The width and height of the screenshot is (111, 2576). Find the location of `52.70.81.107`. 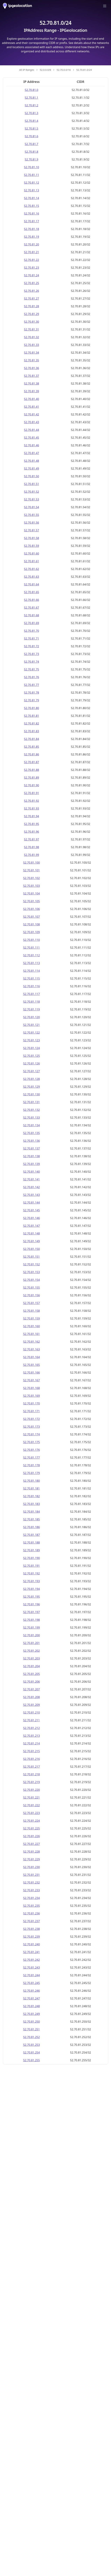

52.70.81.107 is located at coordinates (31, 917).